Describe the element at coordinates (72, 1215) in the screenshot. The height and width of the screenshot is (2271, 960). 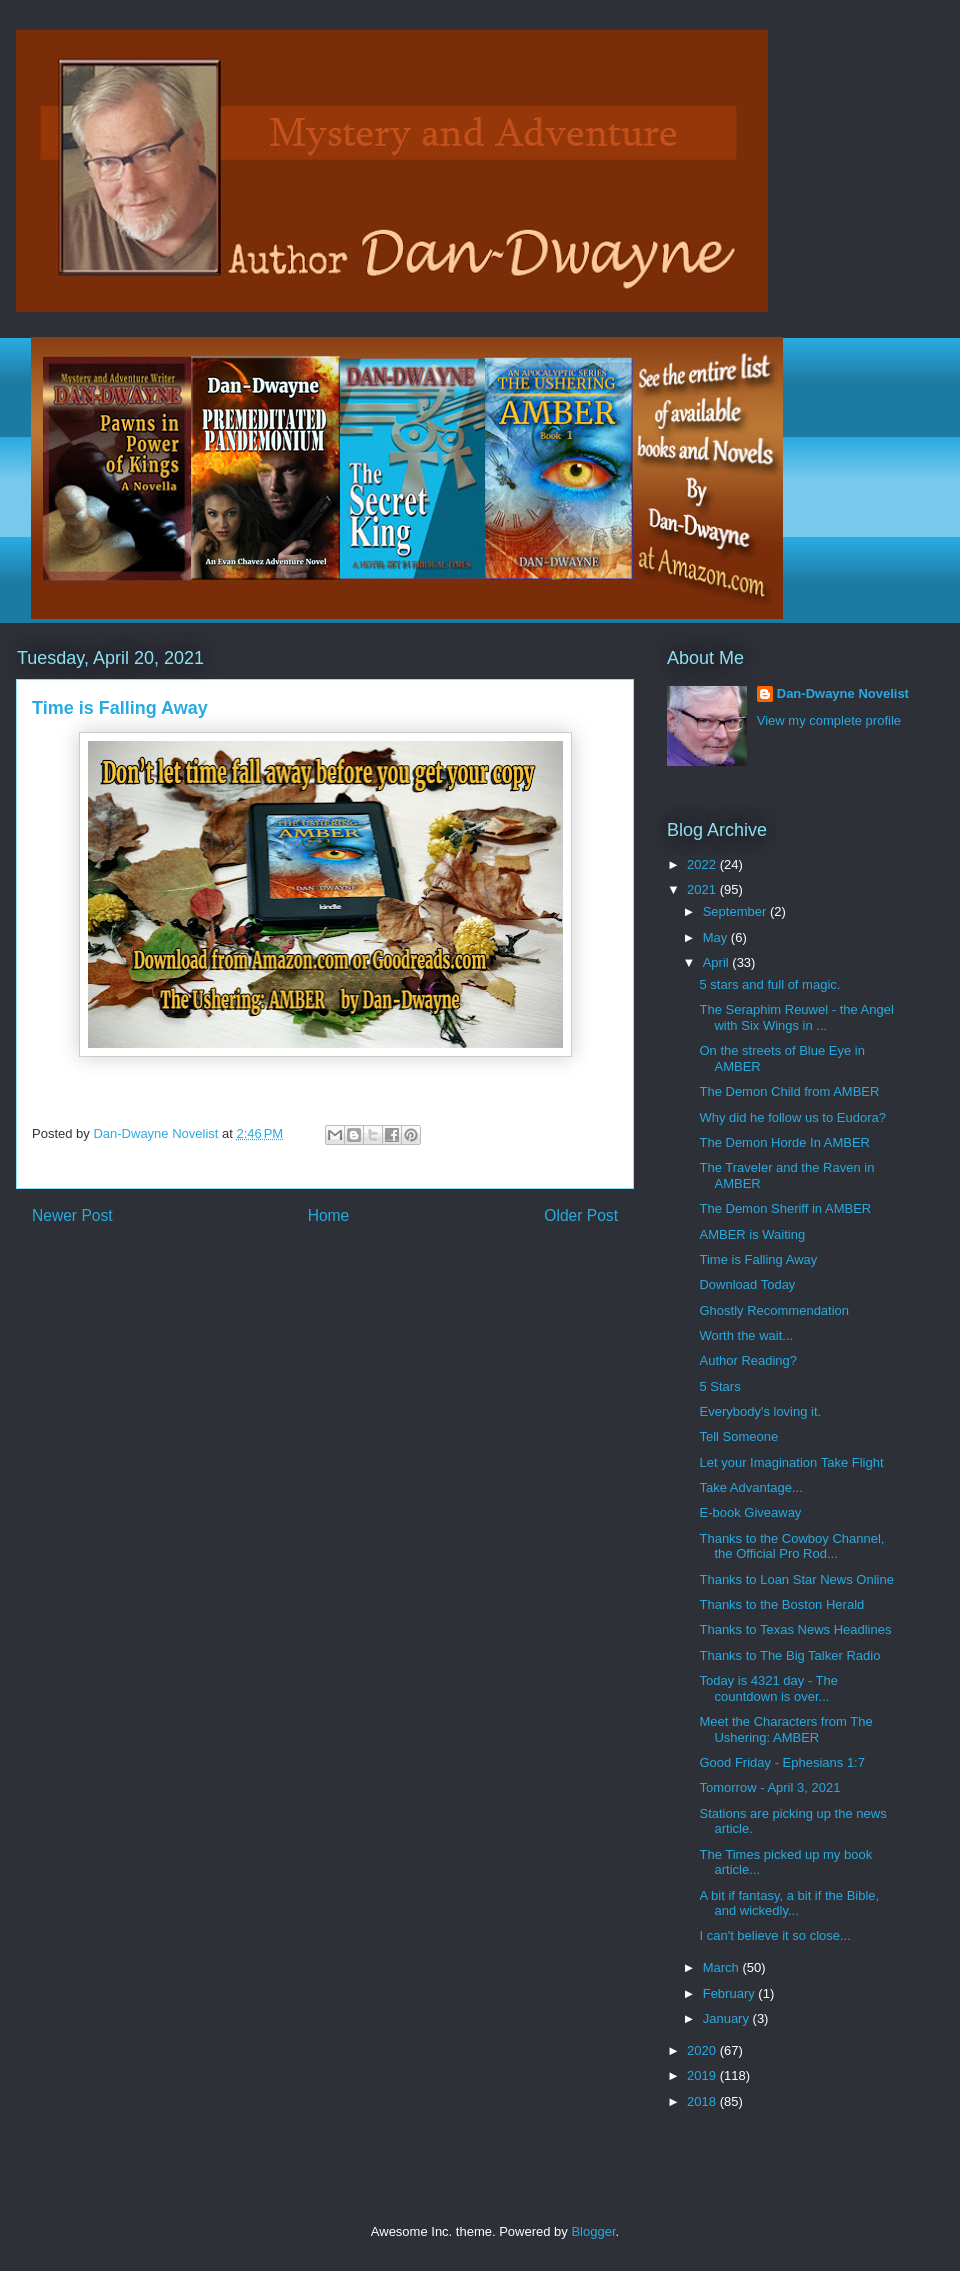
I see `Newer Post` at that location.